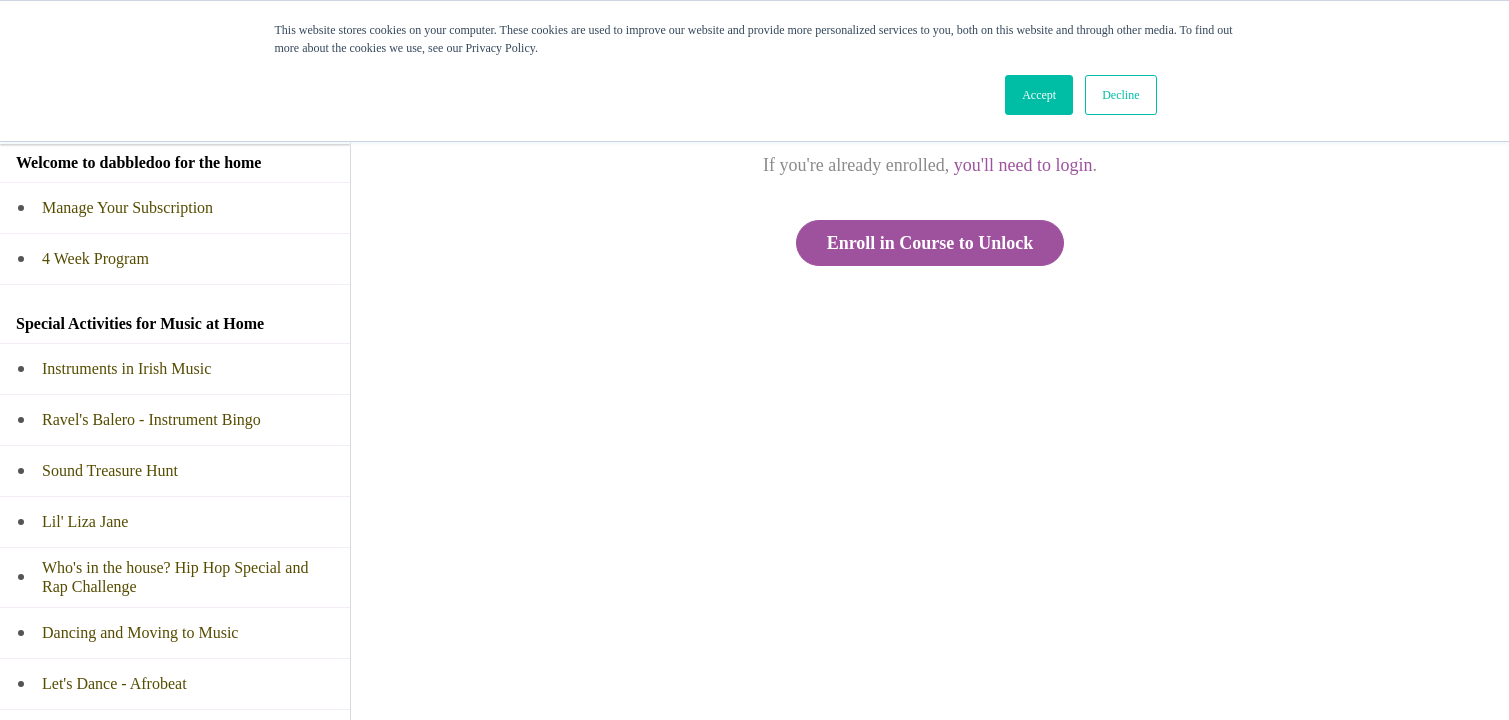  What do you see at coordinates (930, 243) in the screenshot?
I see `Enroll in Course to Unlock` at bounding box center [930, 243].